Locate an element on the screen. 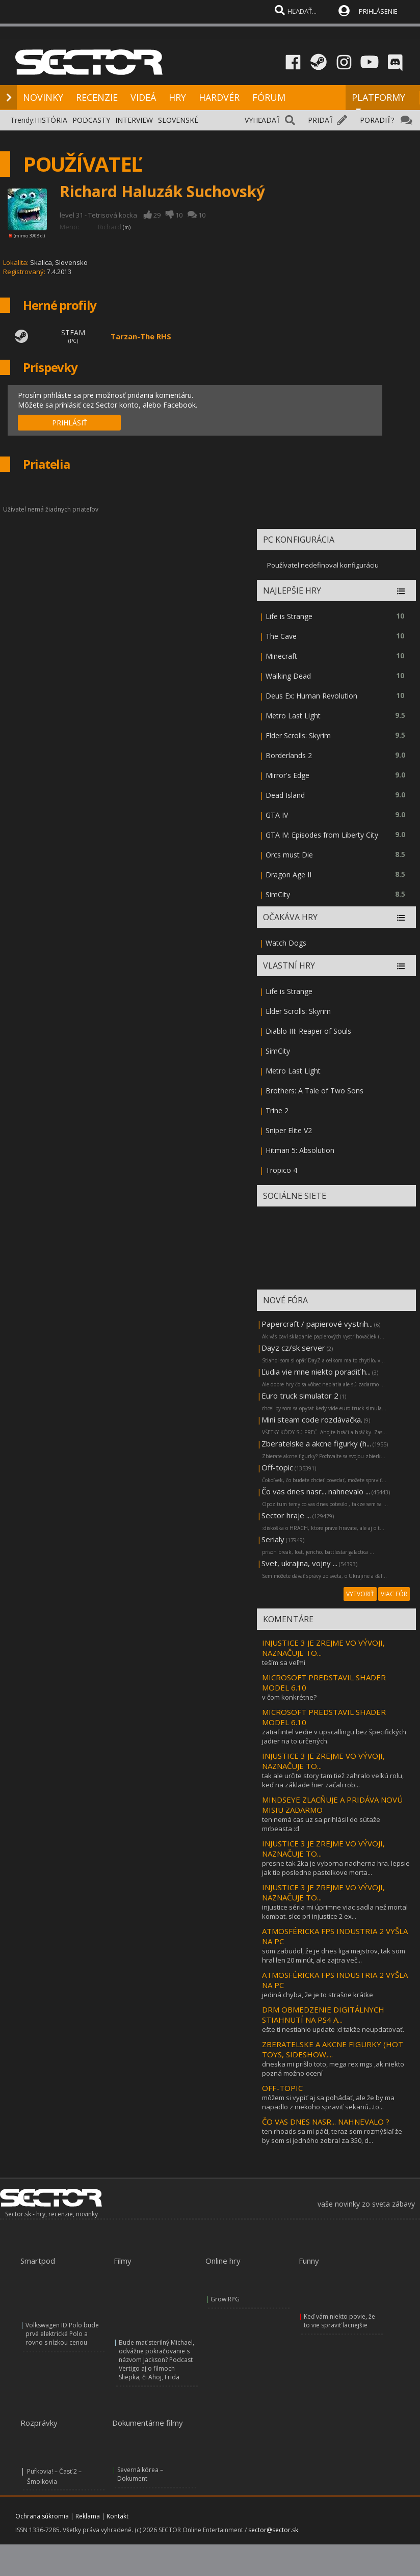  Ochrana súkromia is located at coordinates (42, 2516).